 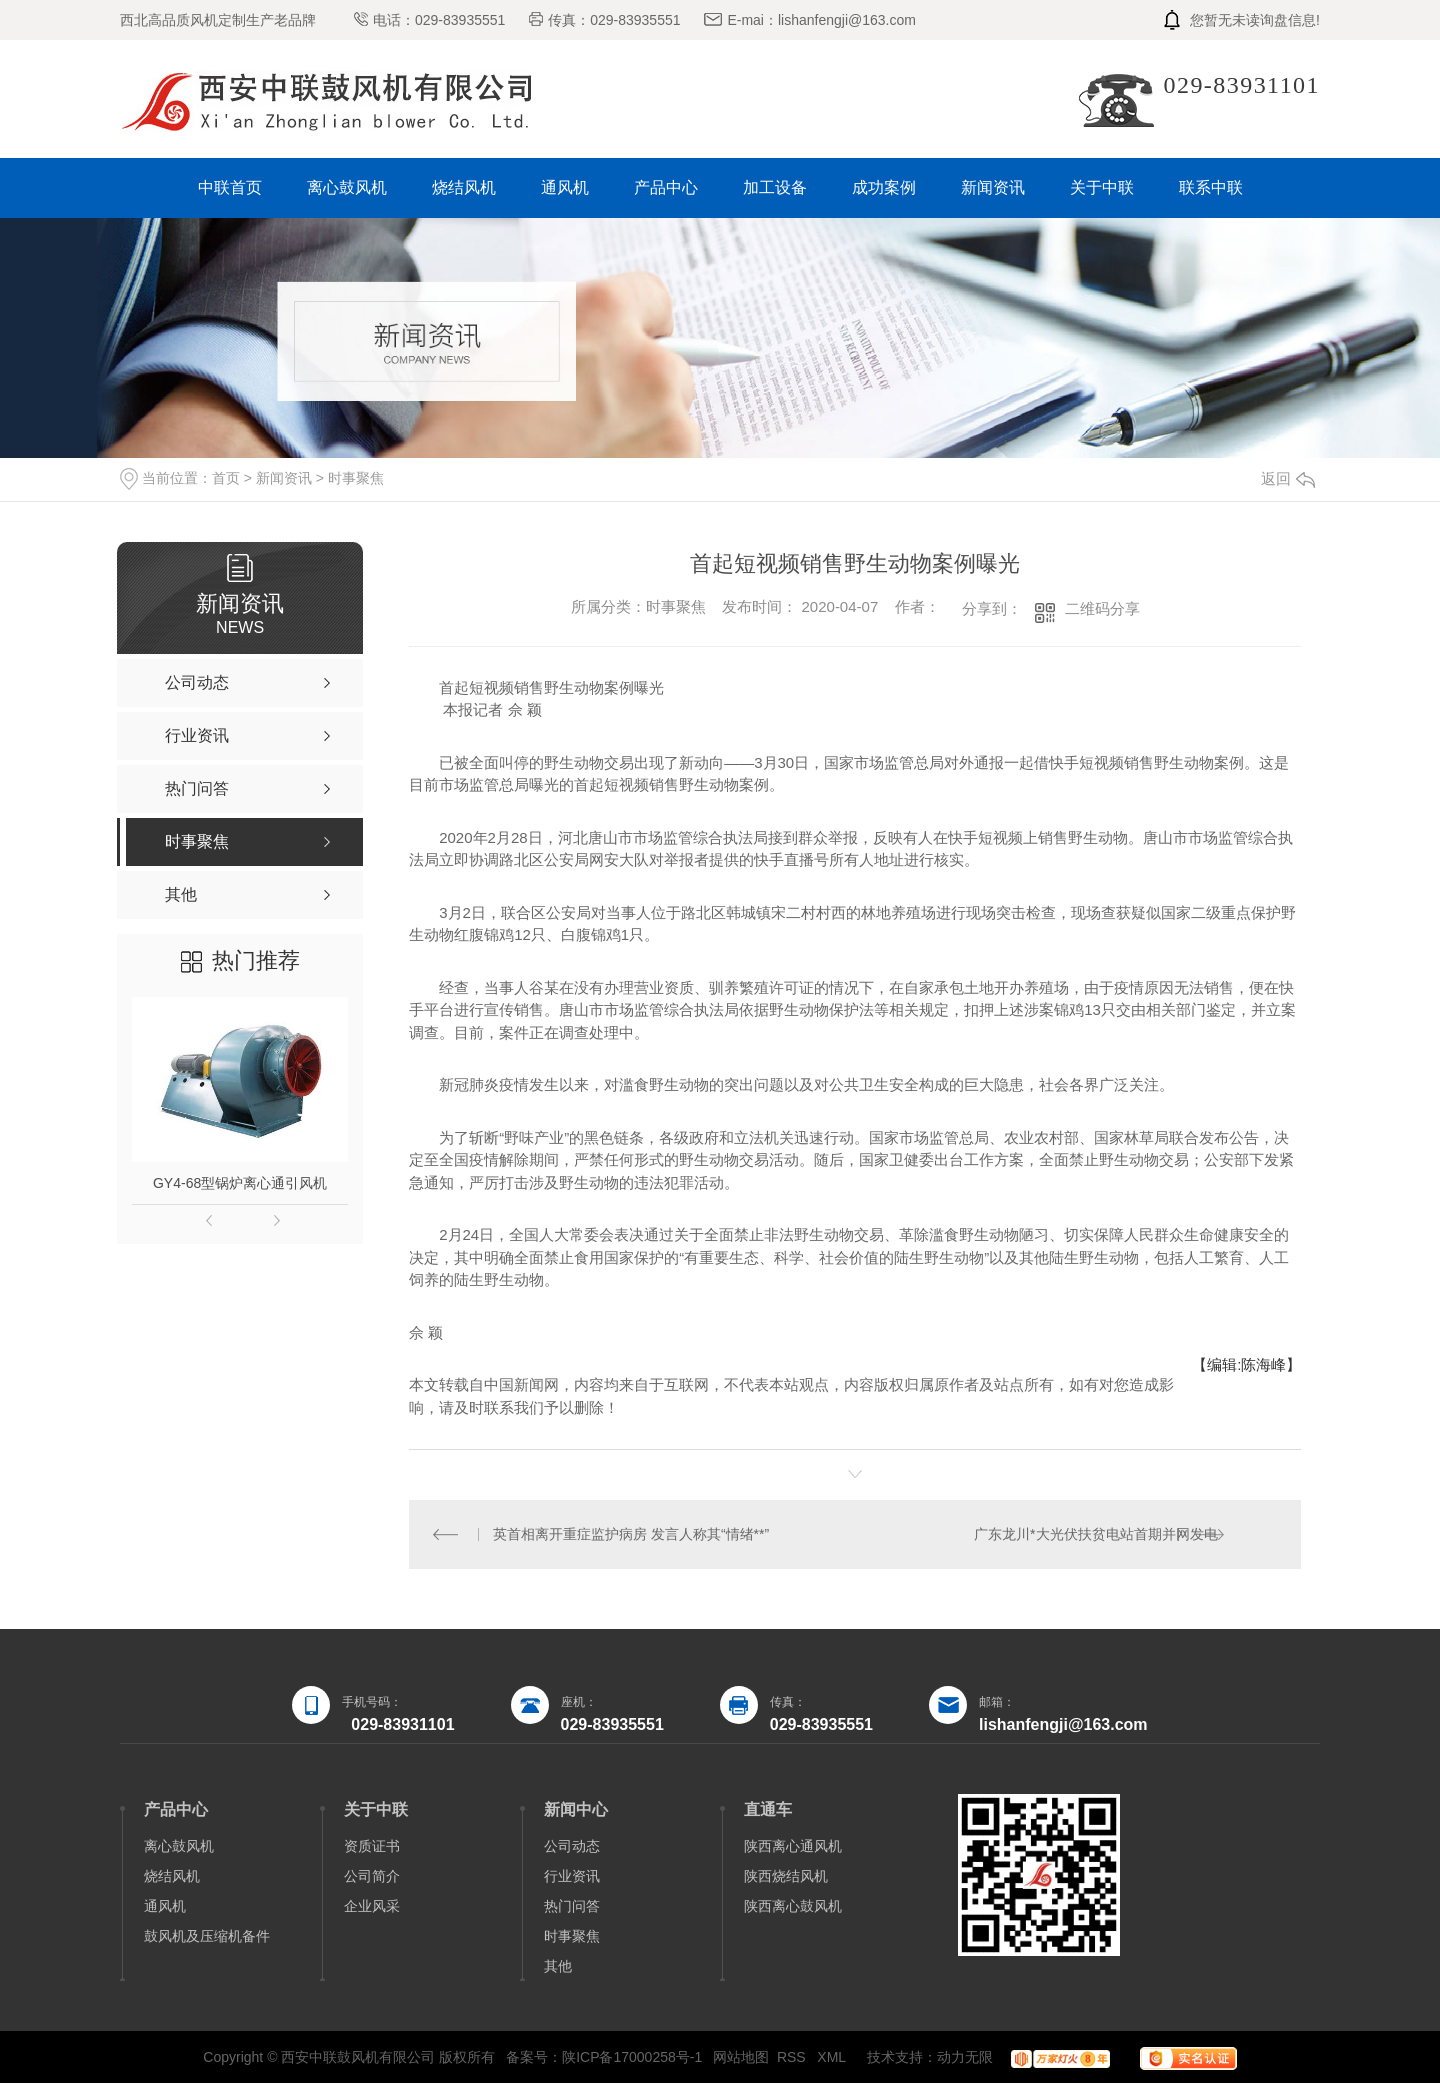 I want to click on 英首相离开重症监护病房 发言人称其“情绪**”, so click(x=632, y=1535).